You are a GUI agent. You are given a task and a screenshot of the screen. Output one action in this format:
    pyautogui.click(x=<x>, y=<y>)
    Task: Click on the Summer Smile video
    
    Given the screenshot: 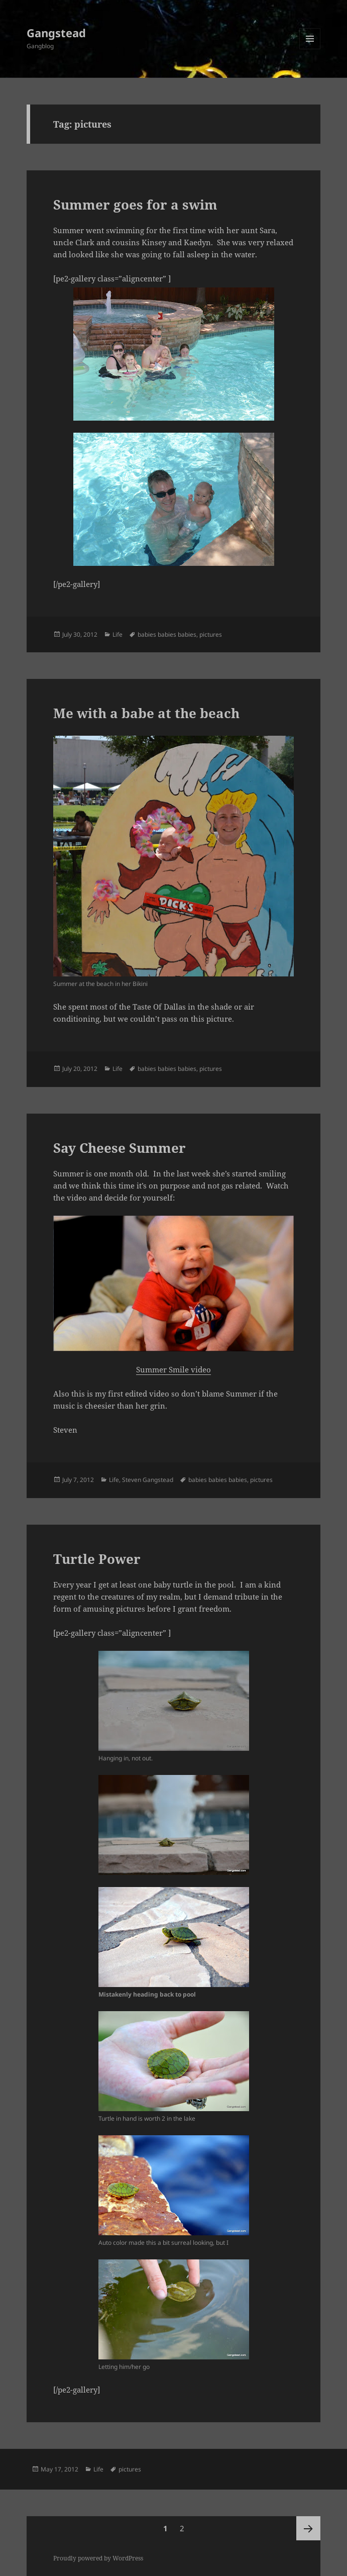 What is the action you would take?
    pyautogui.click(x=173, y=1369)
    